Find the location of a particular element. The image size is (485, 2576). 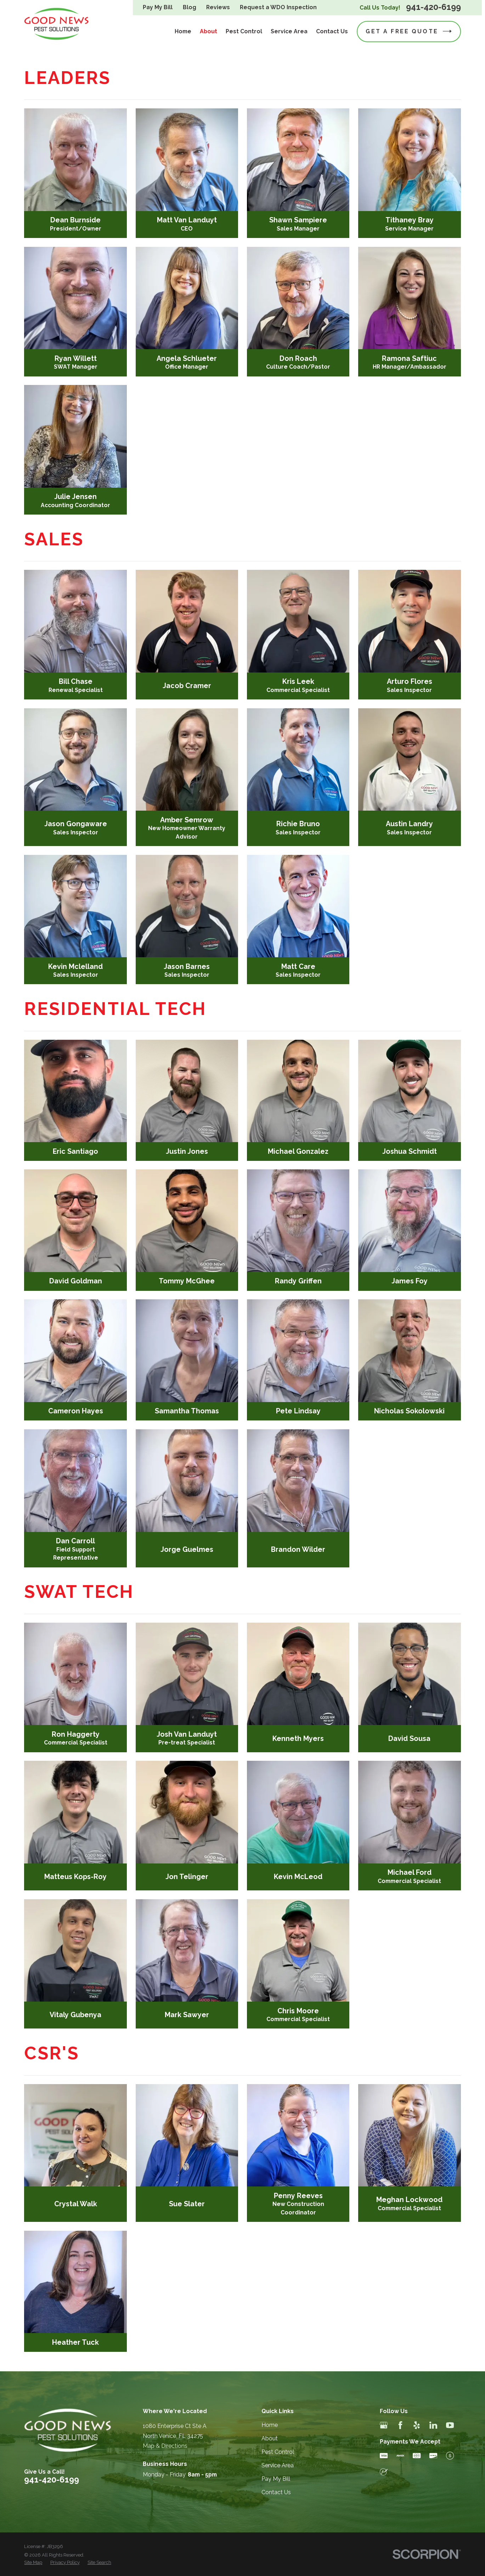

Home is located at coordinates (269, 2425).